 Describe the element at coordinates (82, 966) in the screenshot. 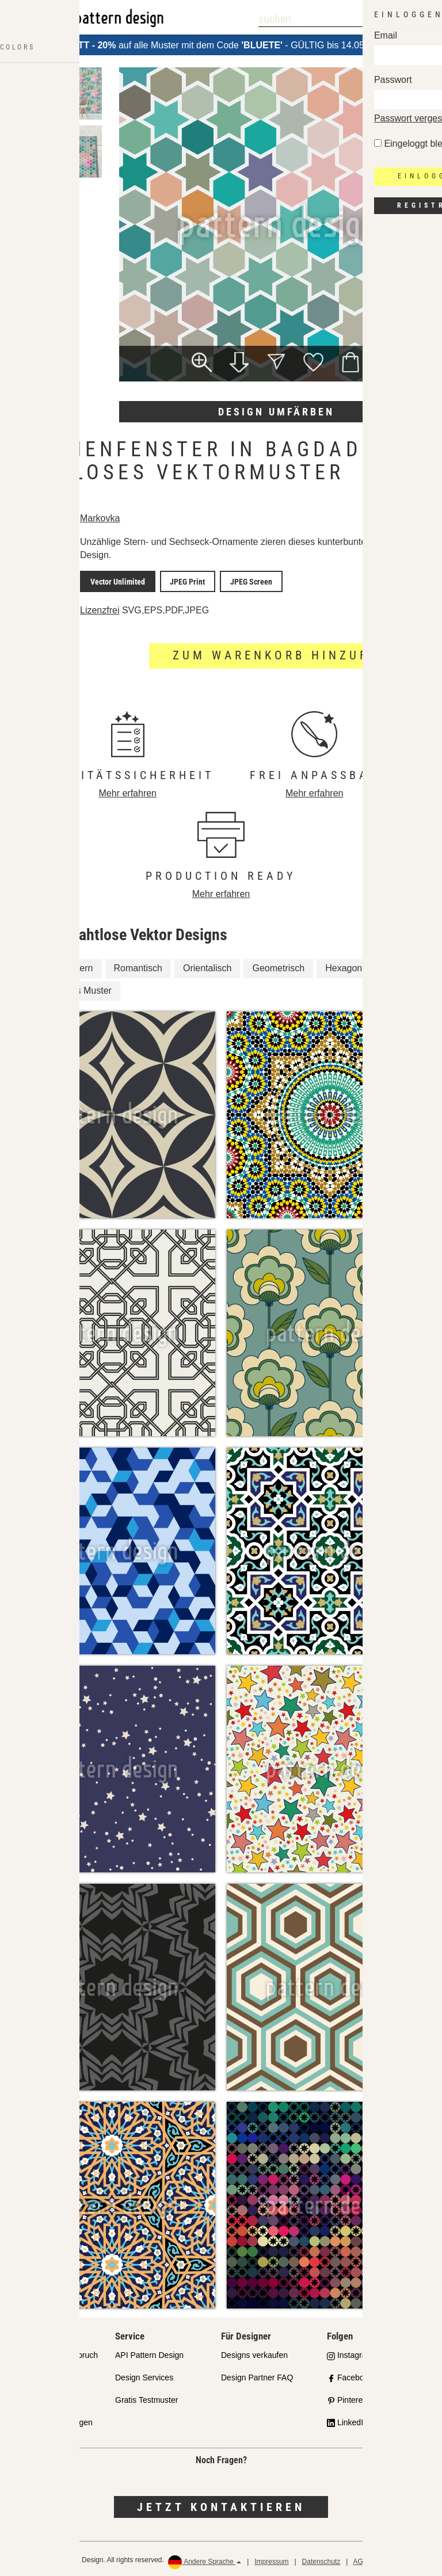

I see `Stern` at that location.